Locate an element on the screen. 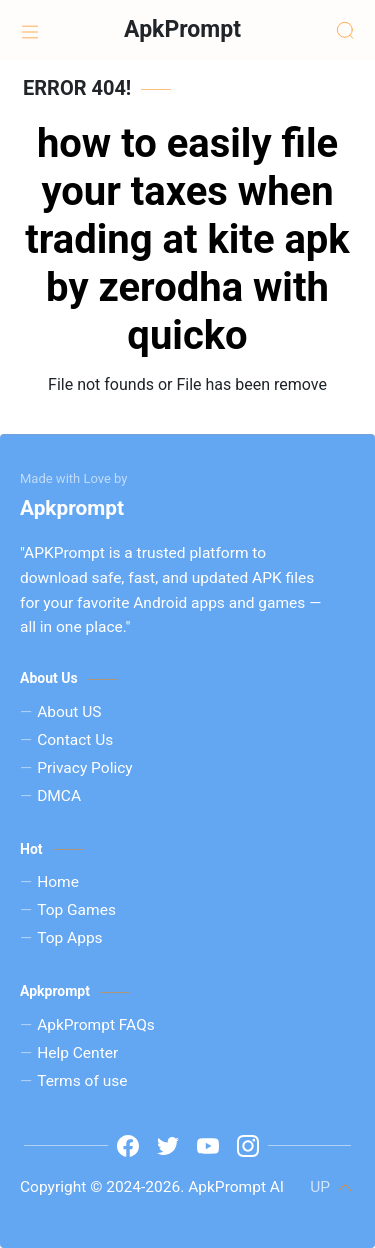  Contact Us is located at coordinates (75, 740).